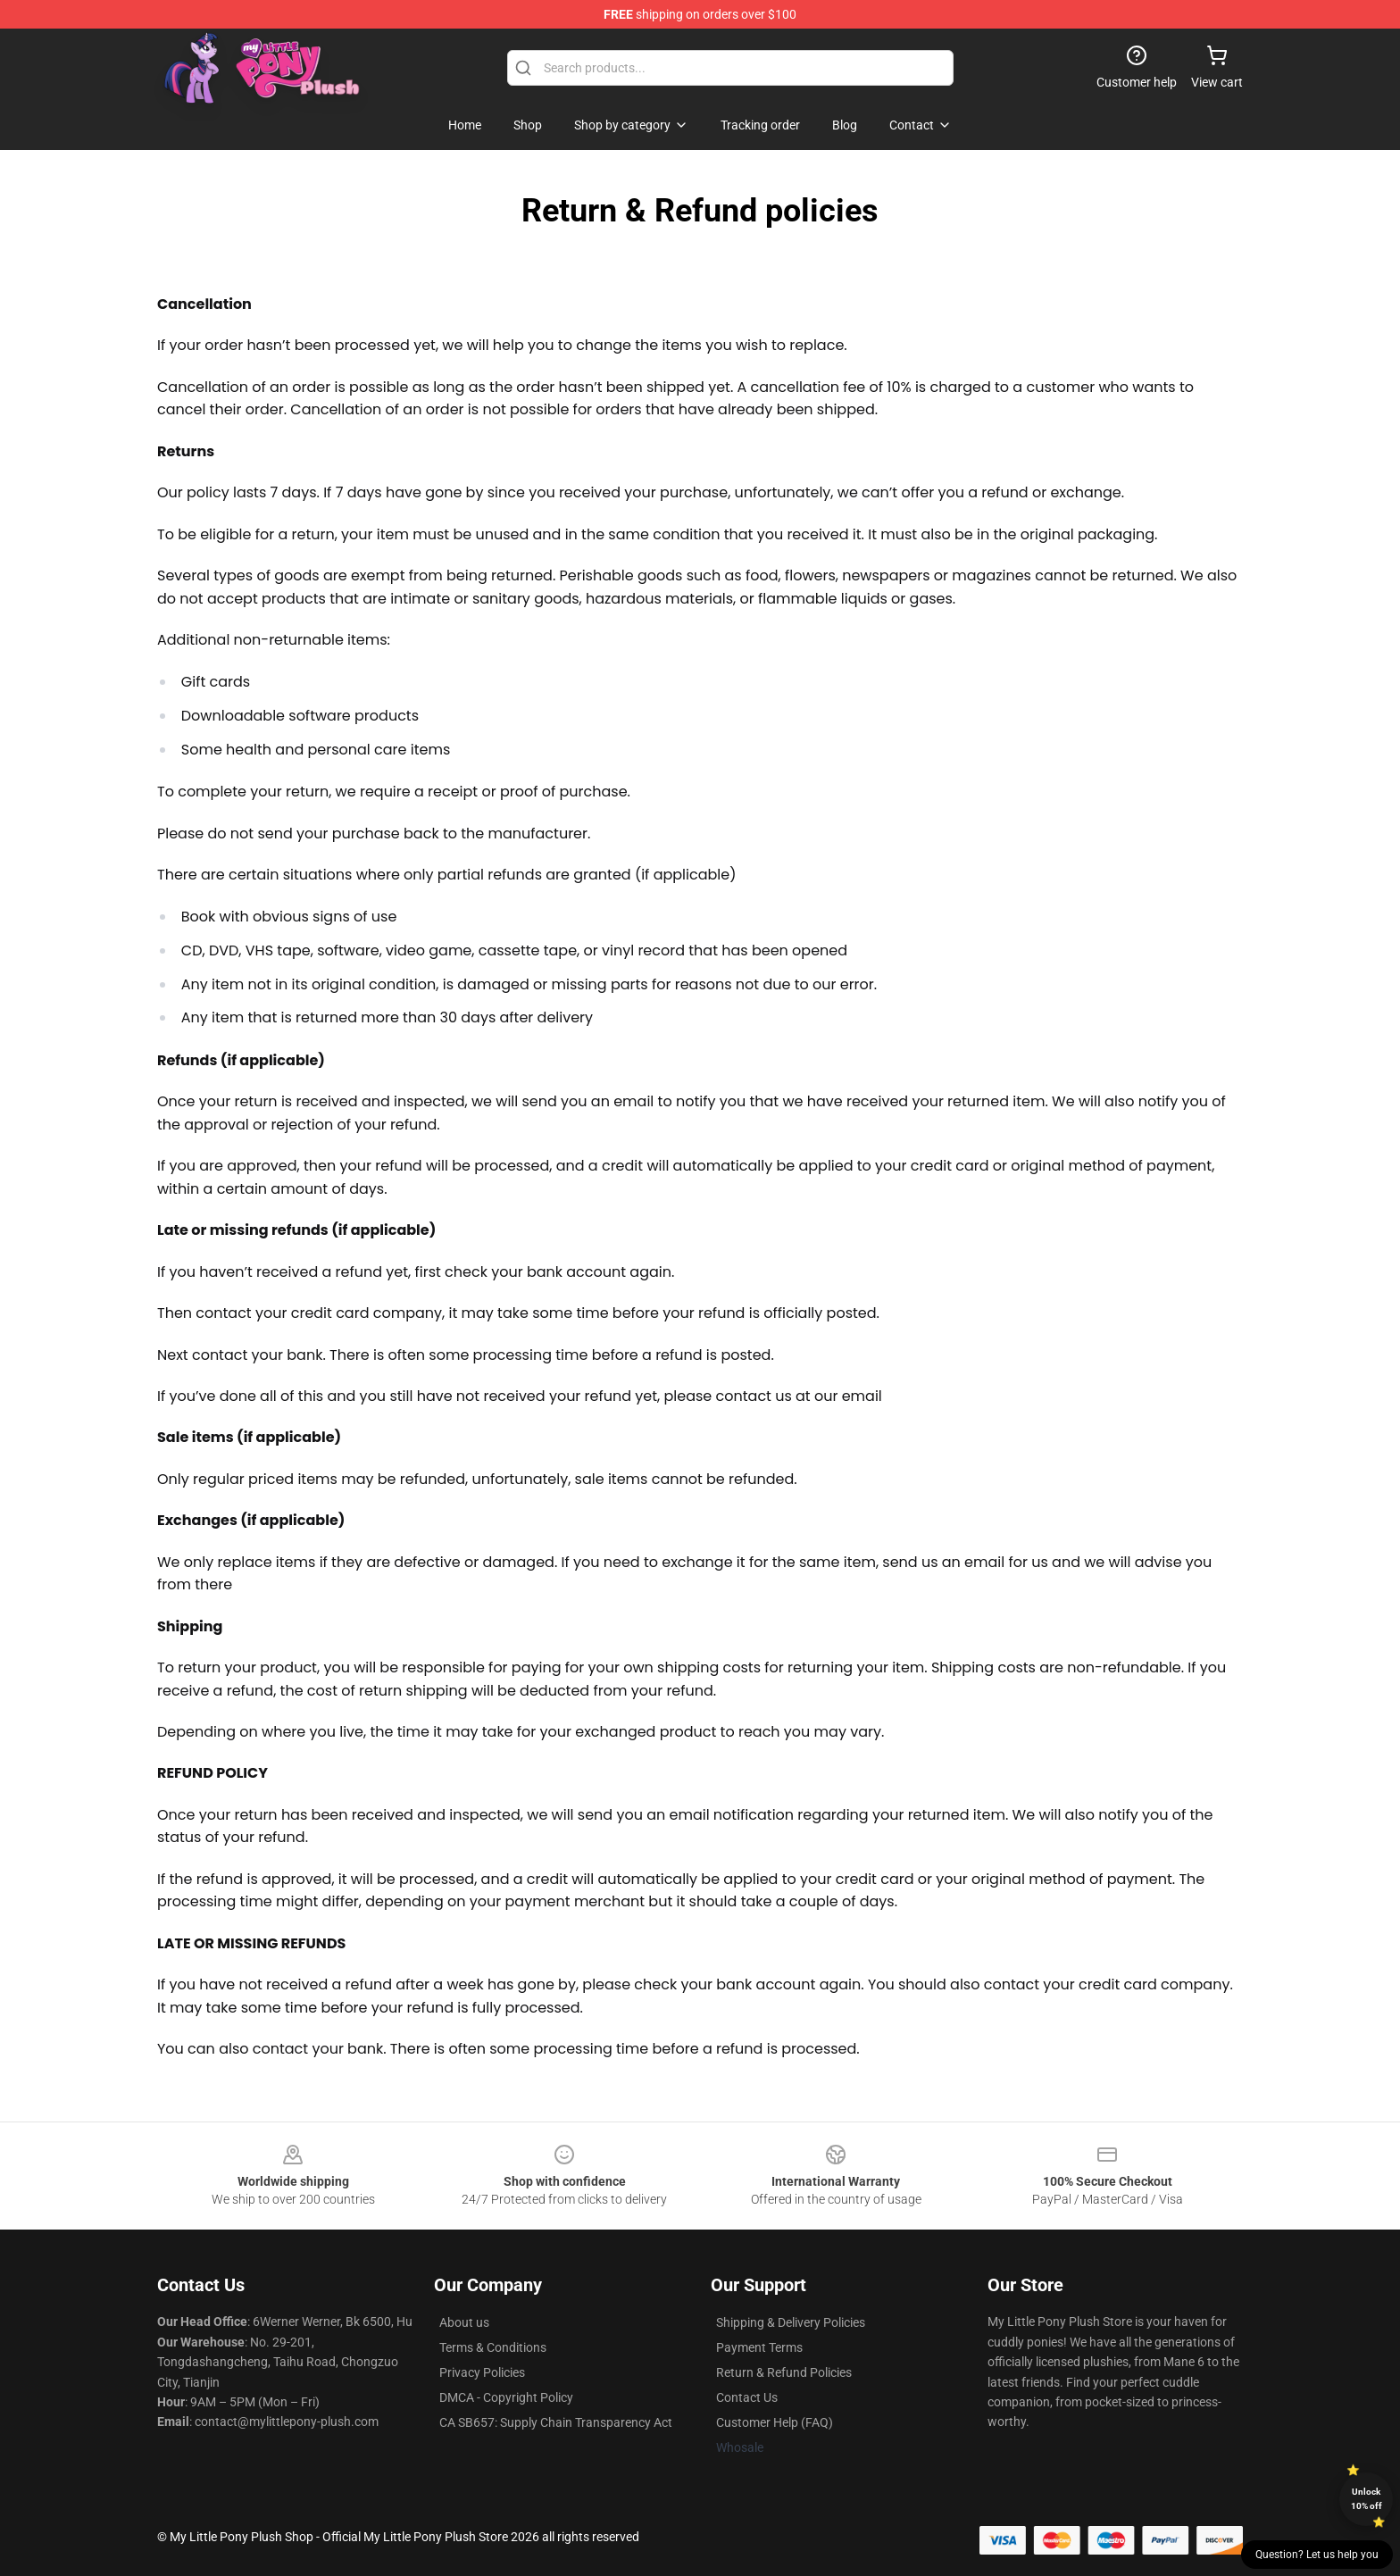 The width and height of the screenshot is (1400, 2576). What do you see at coordinates (790, 2322) in the screenshot?
I see `Shipping & Delivery Policies` at bounding box center [790, 2322].